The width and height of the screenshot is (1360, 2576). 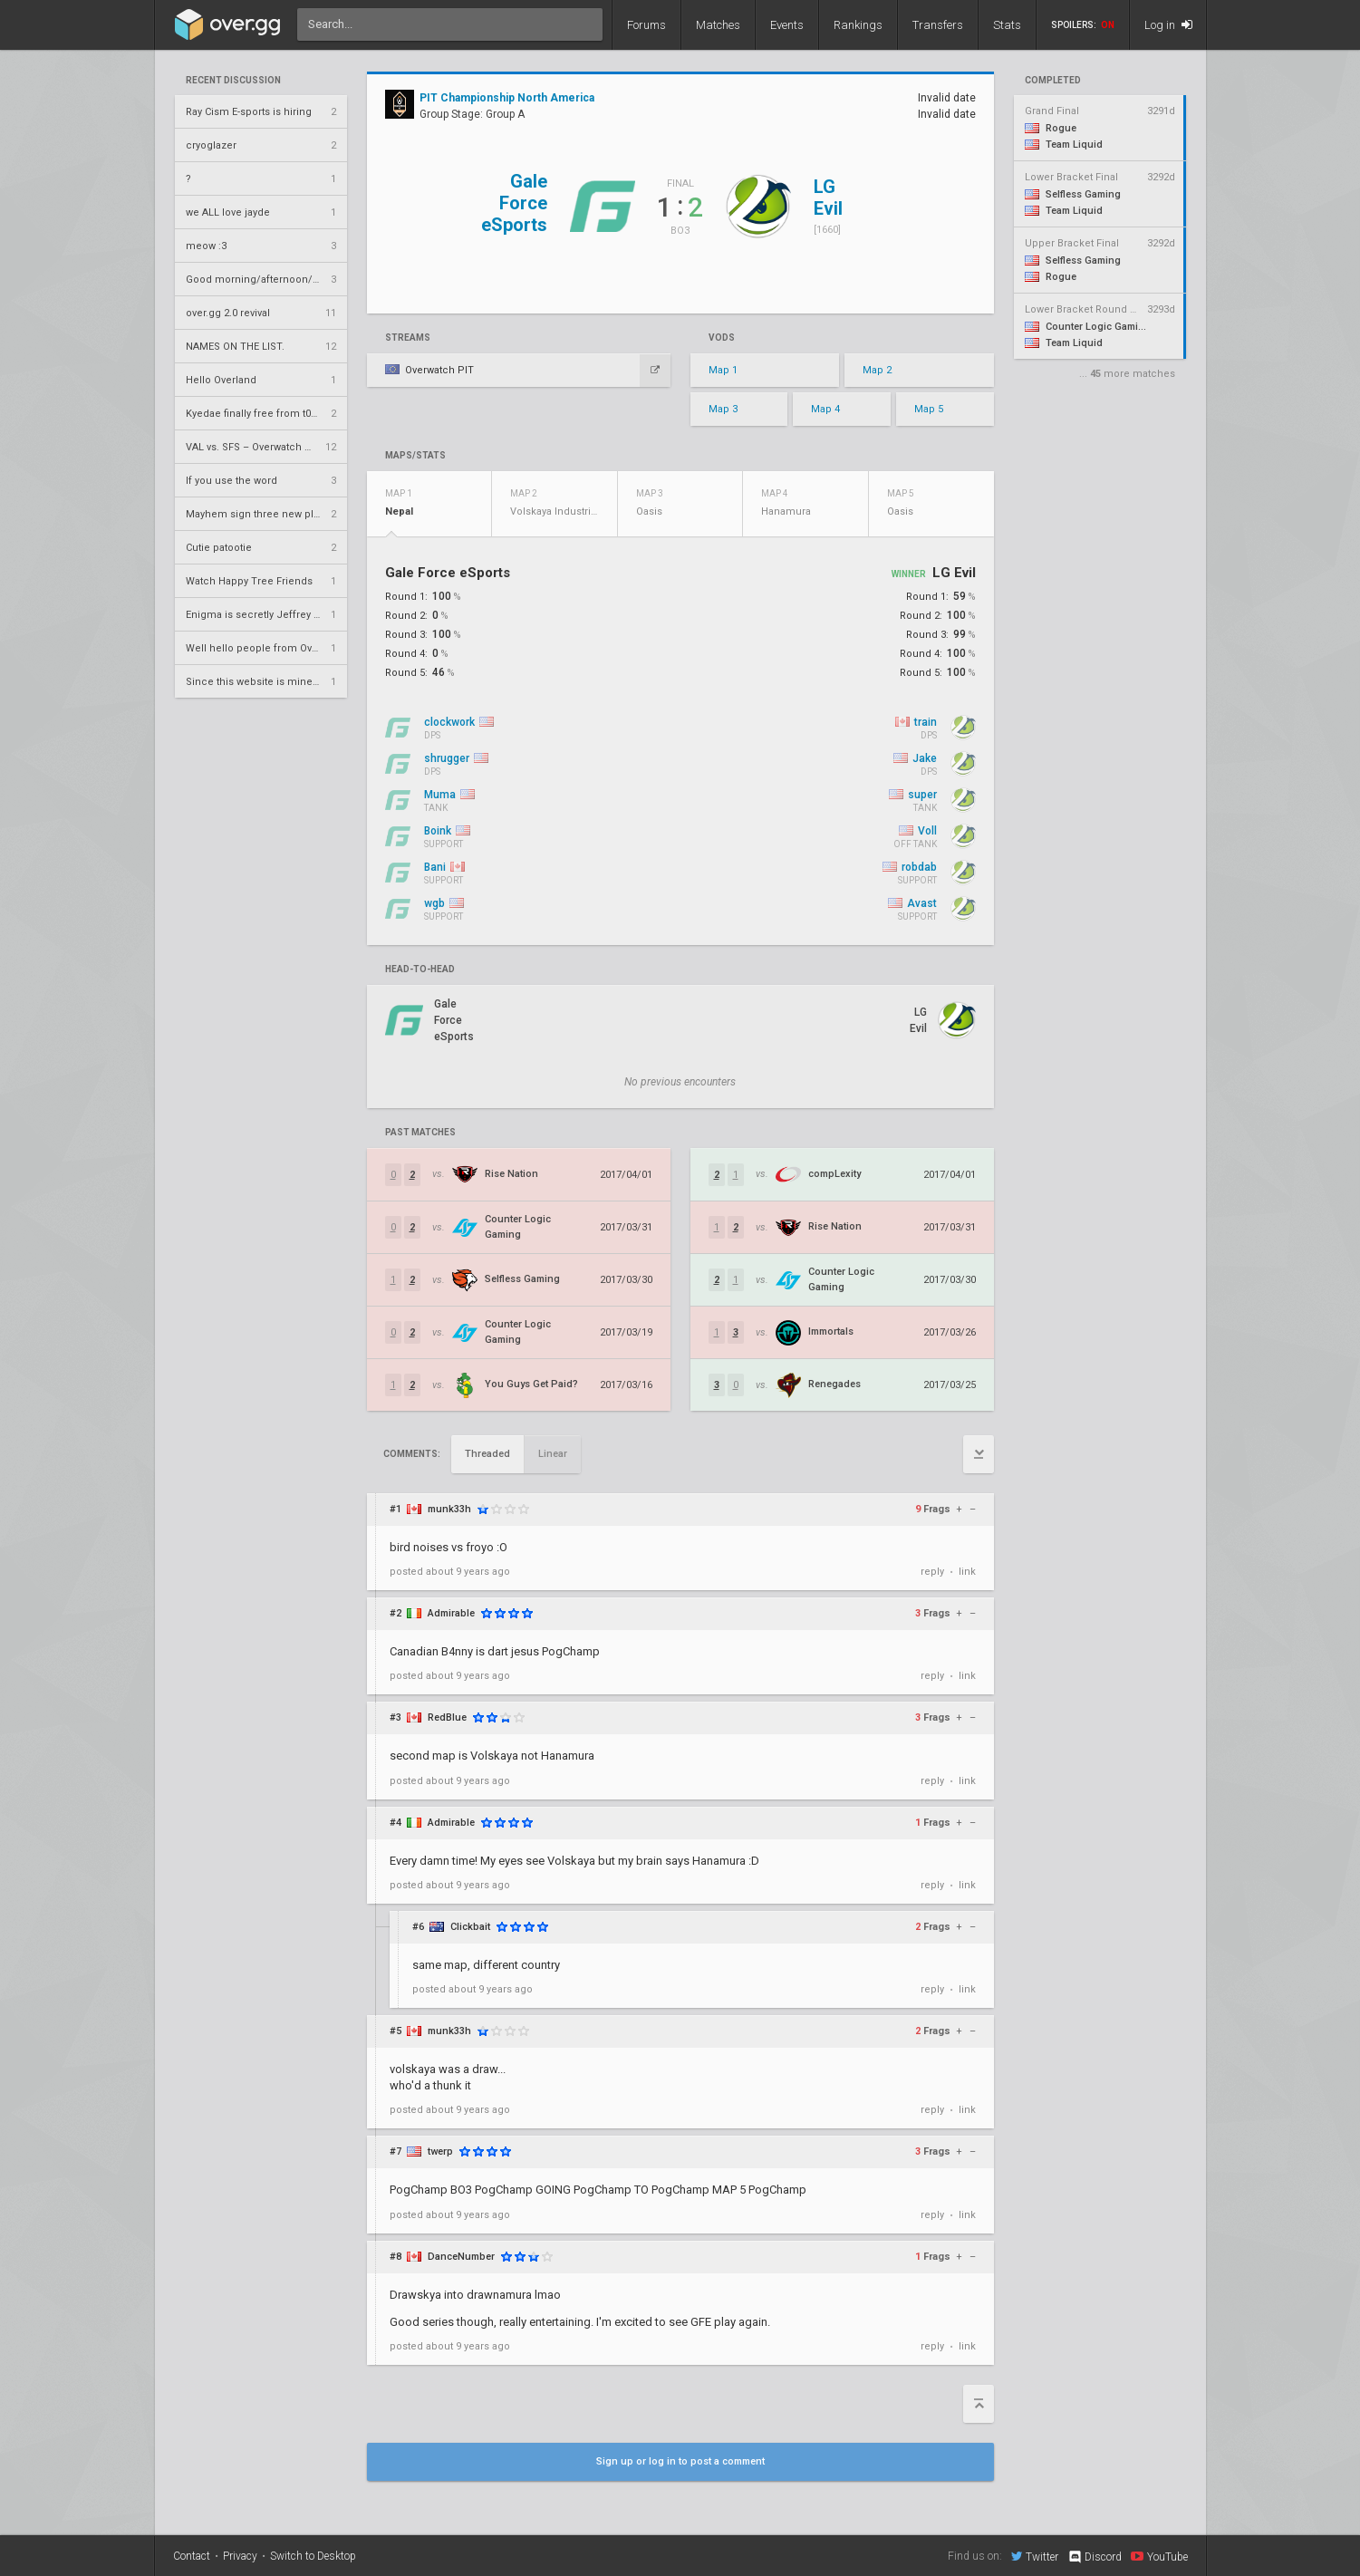 What do you see at coordinates (877, 370) in the screenshot?
I see `Map 2` at bounding box center [877, 370].